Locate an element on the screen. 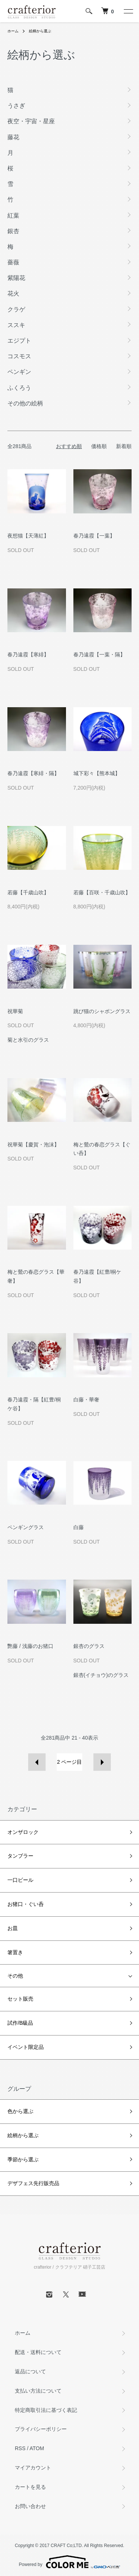 Image resolution: width=139 pixels, height=2576 pixels. お問い合わせ is located at coordinates (30, 2506).